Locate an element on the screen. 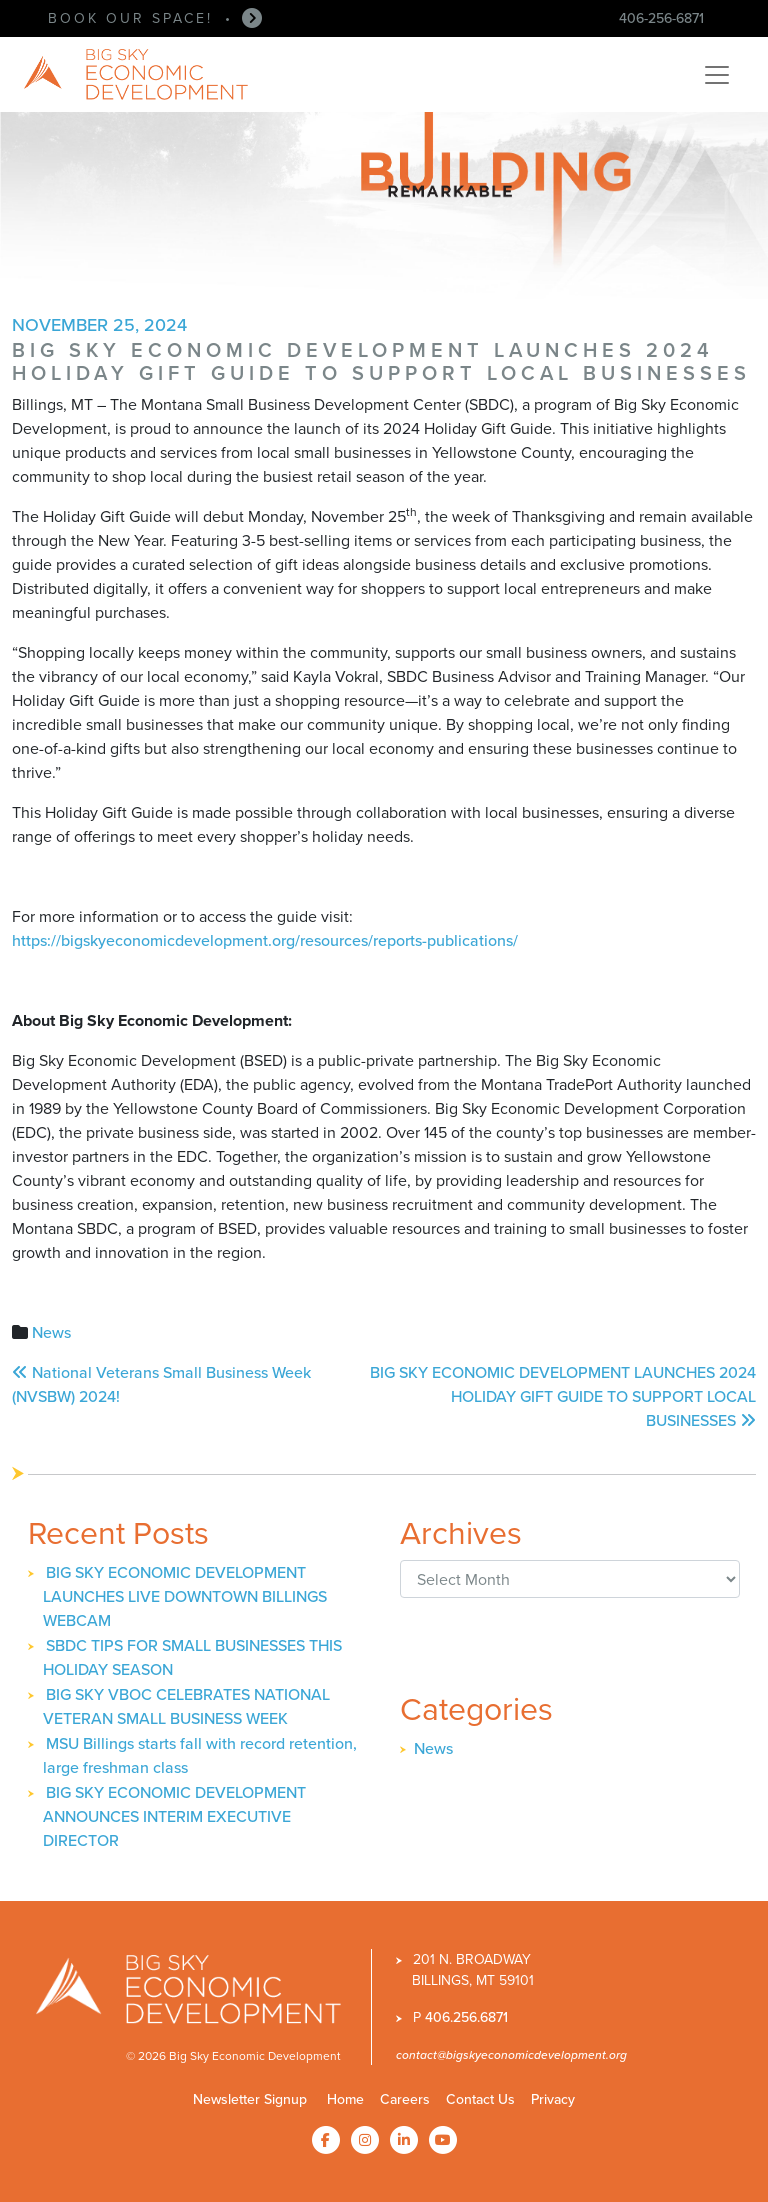 The height and width of the screenshot is (2202, 768). 406.256.6871 is located at coordinates (466, 2017).